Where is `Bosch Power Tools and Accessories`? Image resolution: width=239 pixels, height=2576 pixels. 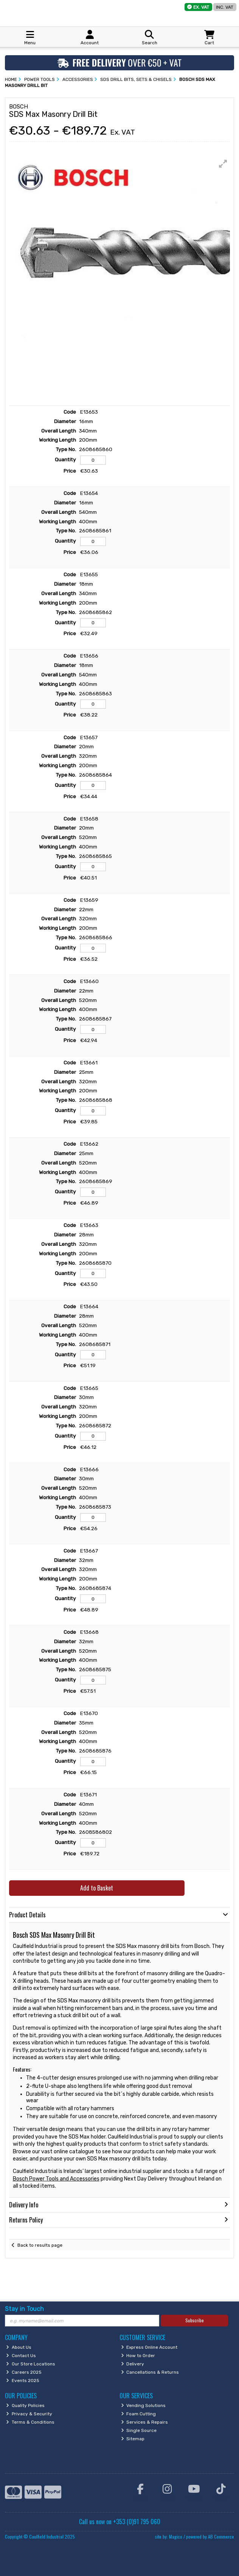
Bosch Power Tools and Accessories is located at coordinates (56, 2179).